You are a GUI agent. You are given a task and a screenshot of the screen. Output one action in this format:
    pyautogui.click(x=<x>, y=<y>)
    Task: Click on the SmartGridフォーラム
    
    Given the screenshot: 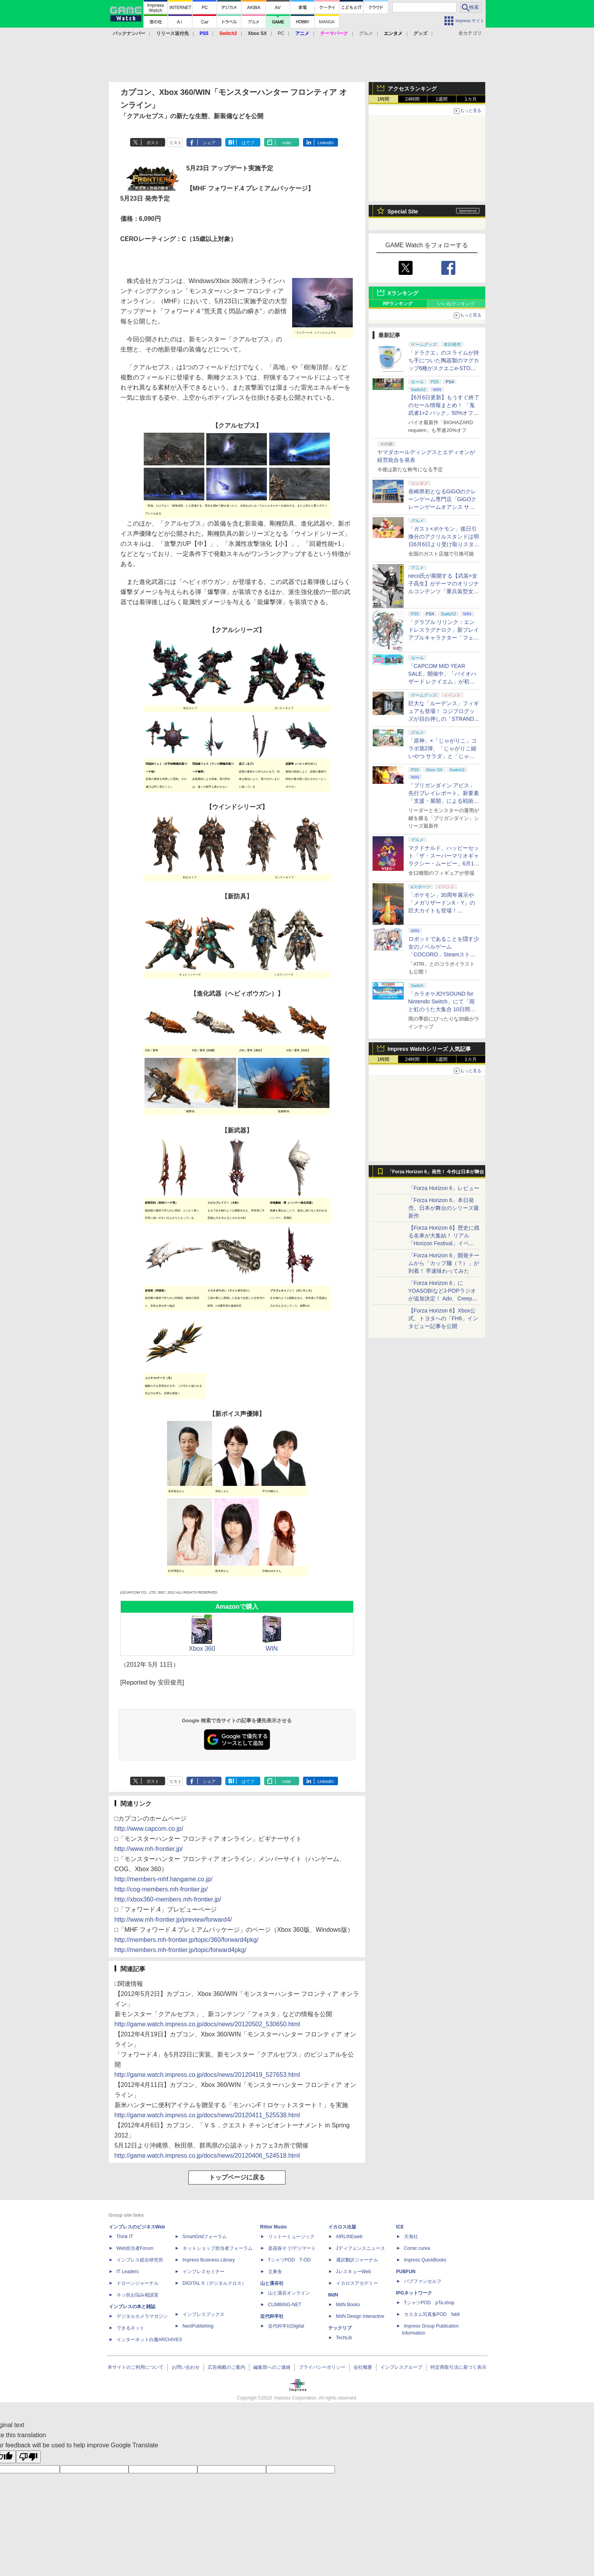 What is the action you would take?
    pyautogui.click(x=205, y=2236)
    